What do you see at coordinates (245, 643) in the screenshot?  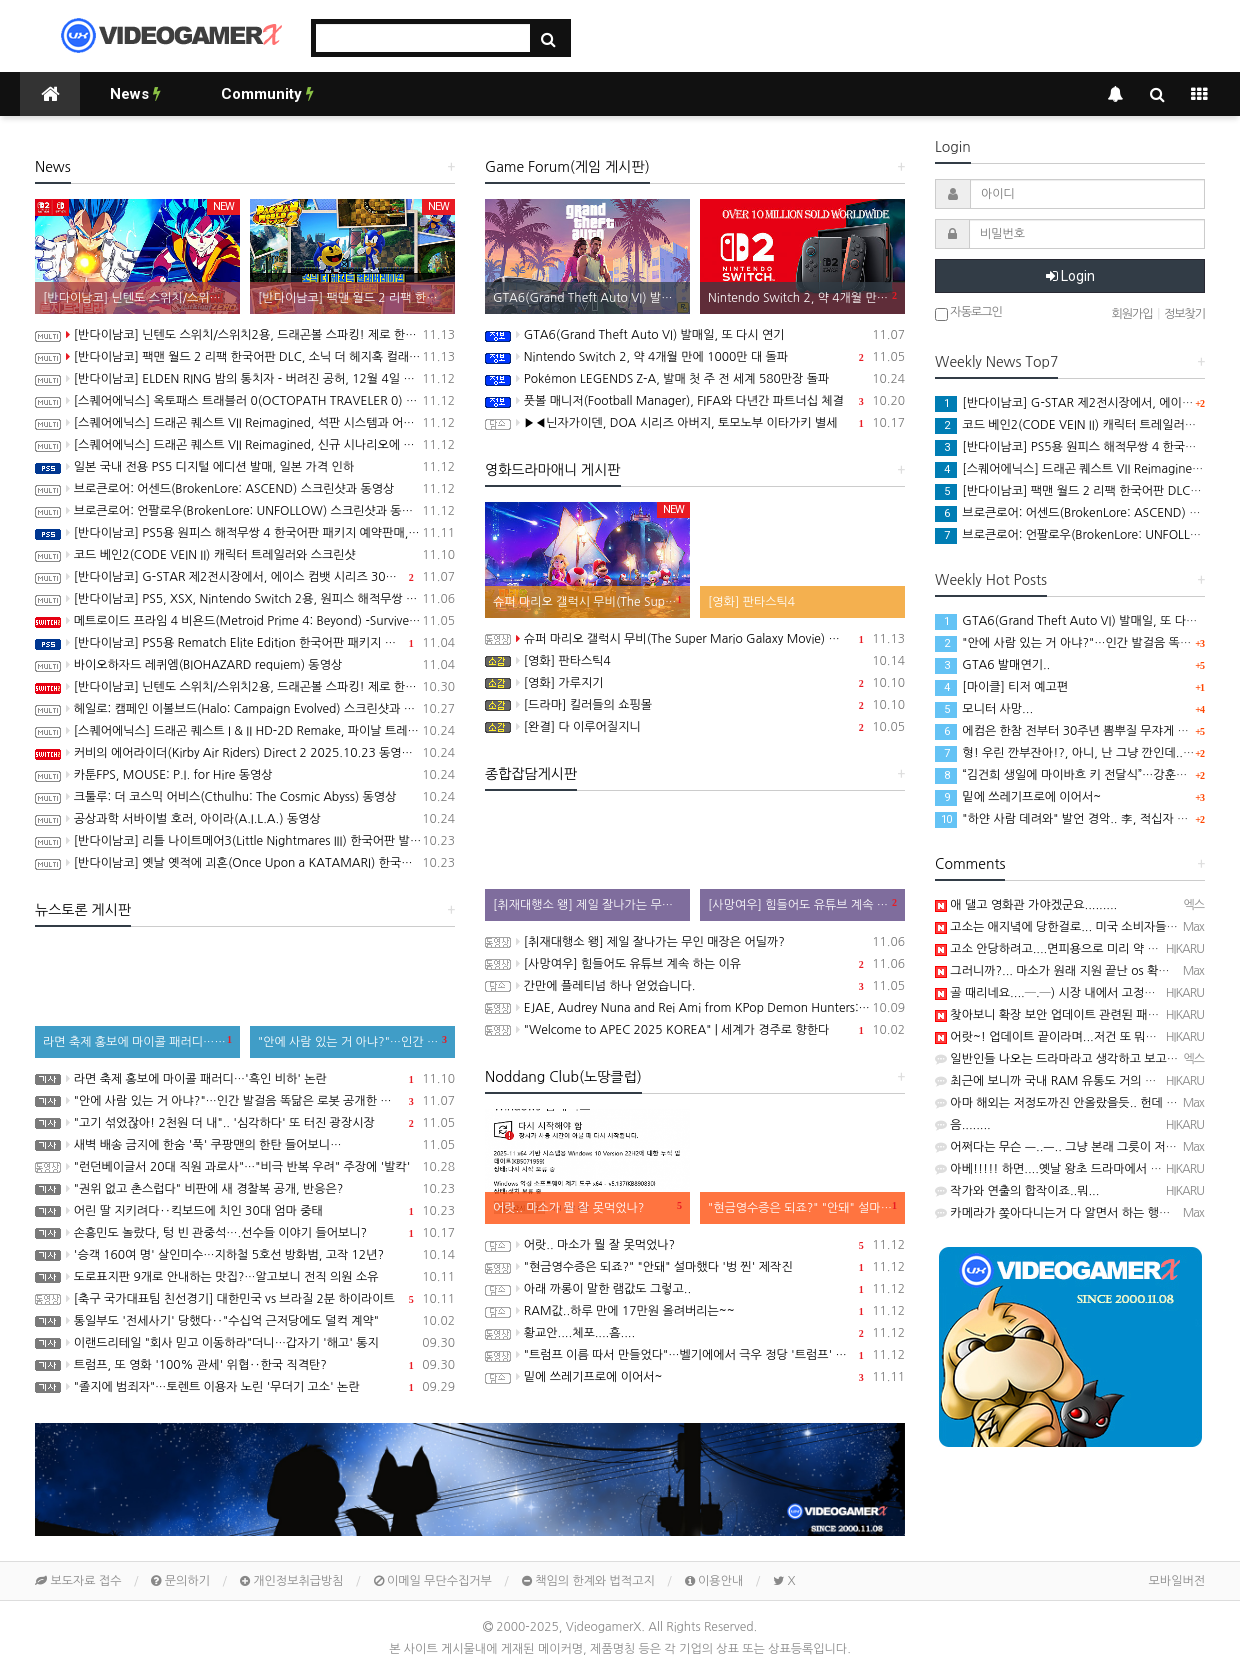 I see `[반다이남코] PS5용 Rematch Elite Edition 한국어판 패키지 예약 판매, 11월 6일 시작` at bounding box center [245, 643].